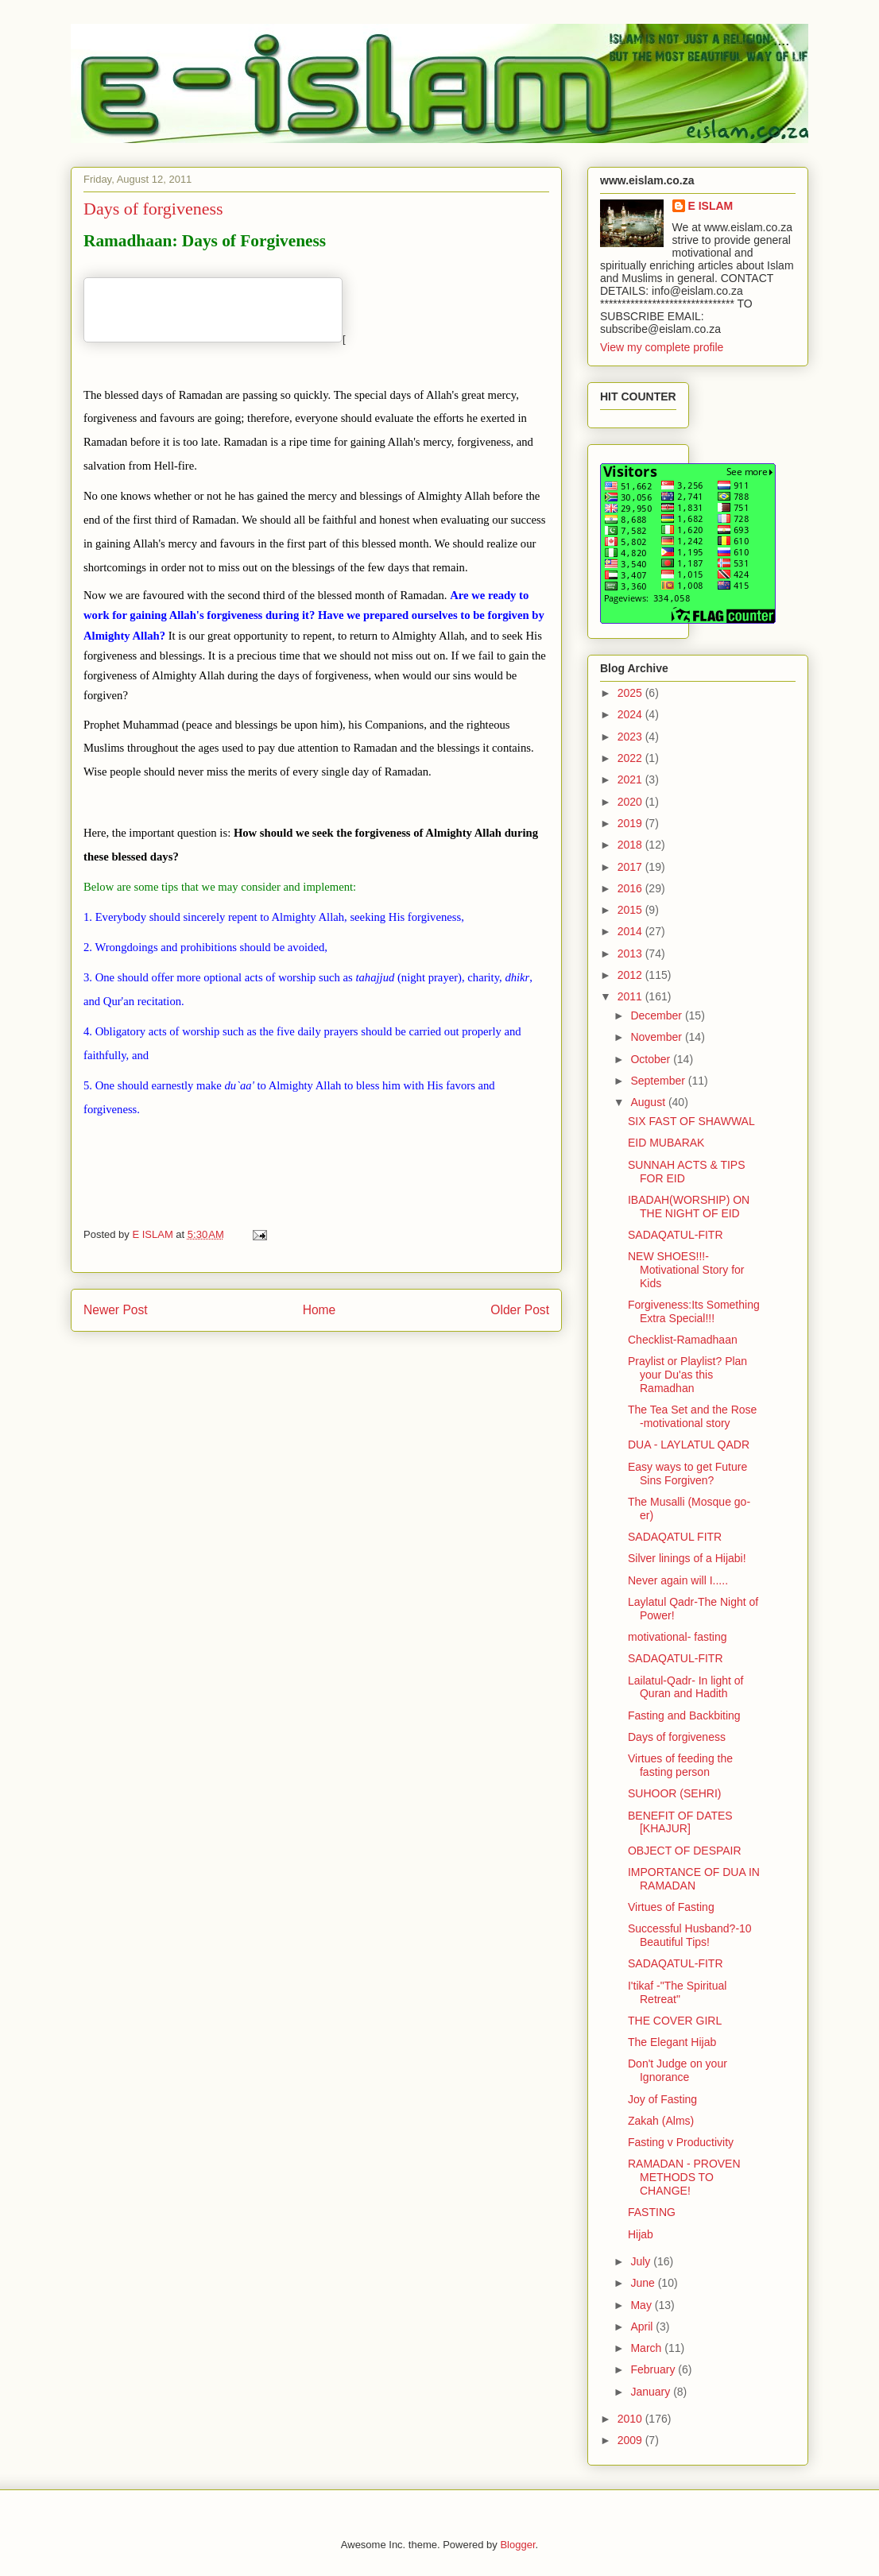 The image size is (879, 2576). I want to click on Checklist-Ramadhaan, so click(683, 1339).